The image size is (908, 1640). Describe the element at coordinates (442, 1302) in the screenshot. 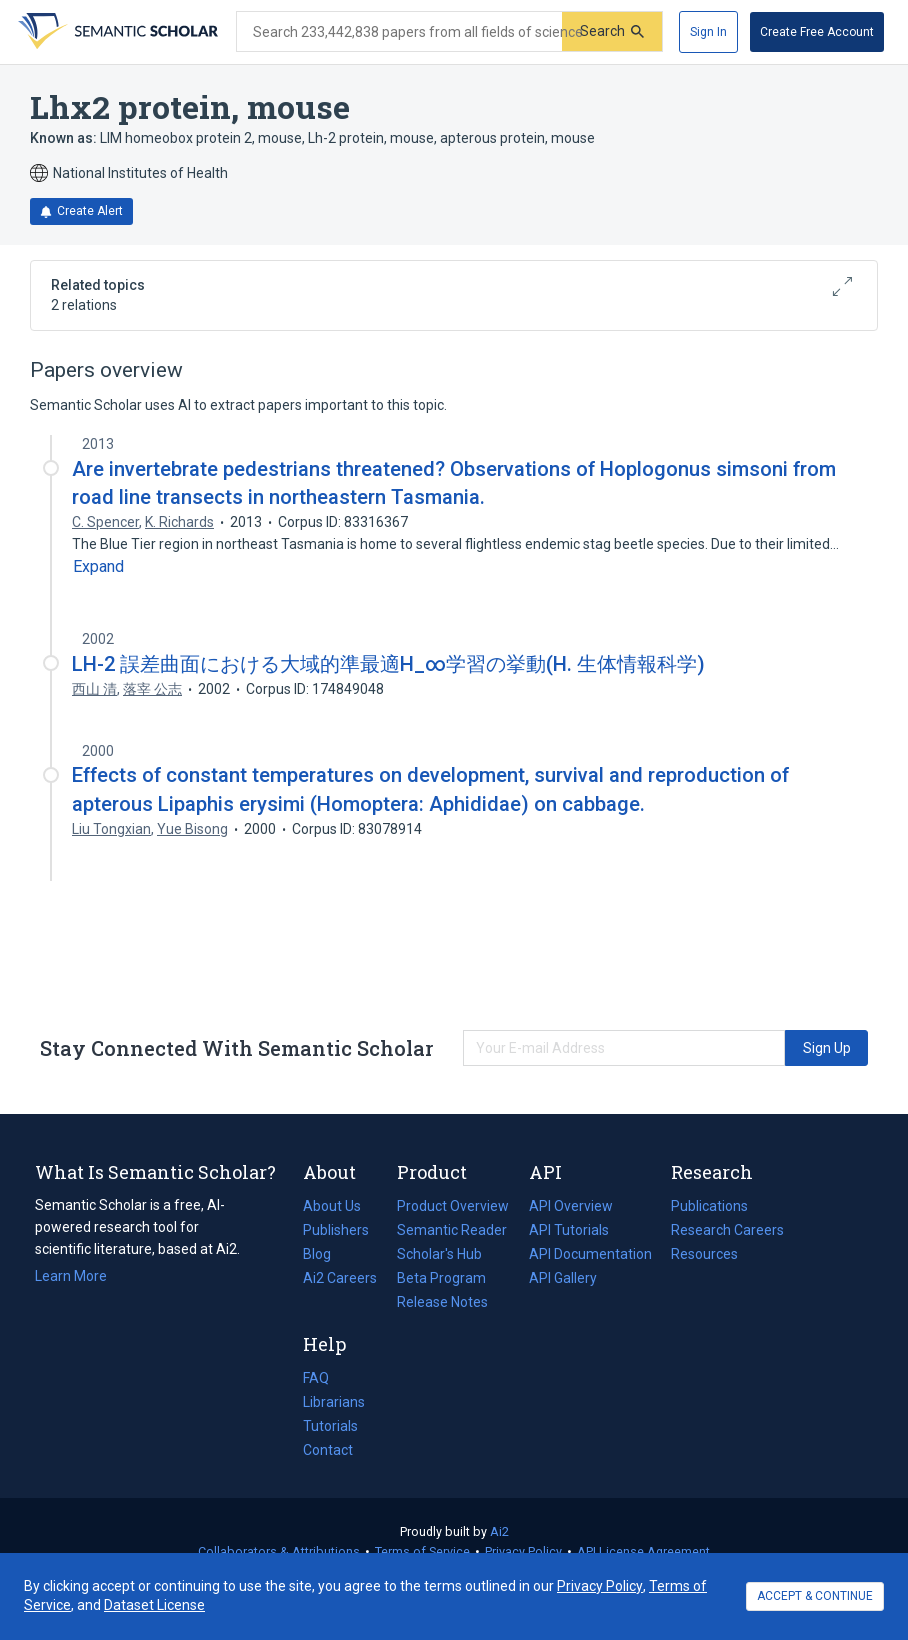

I see `Release Notes` at that location.